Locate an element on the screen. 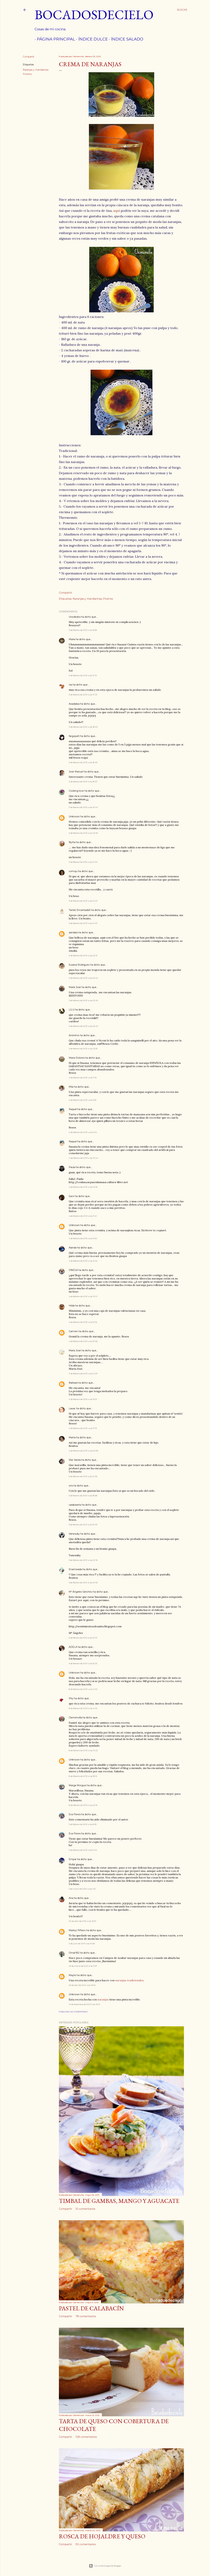 The height and width of the screenshot is (2576, 210). Aixadalias is located at coordinates (74, 703).